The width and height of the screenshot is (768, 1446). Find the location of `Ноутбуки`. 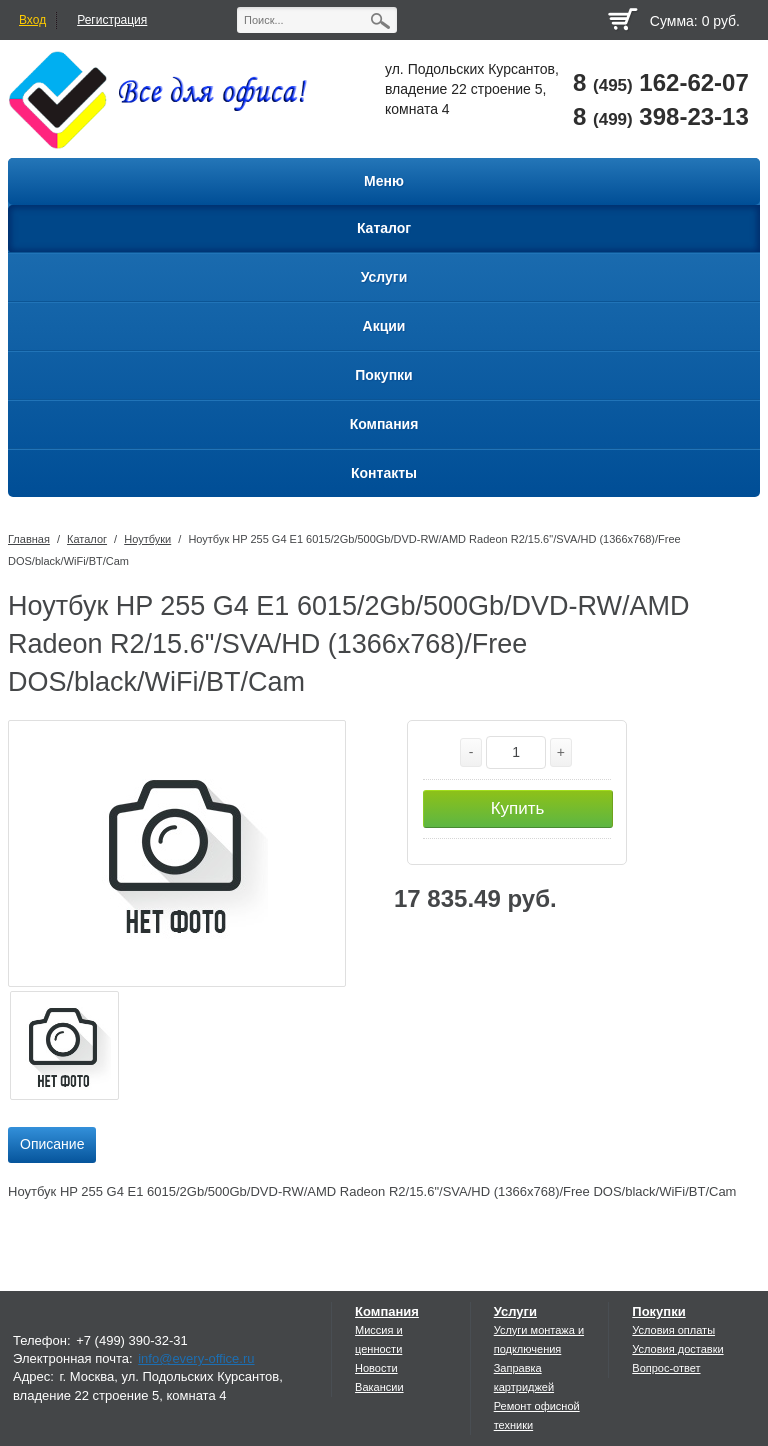

Ноутбуки is located at coordinates (147, 539).